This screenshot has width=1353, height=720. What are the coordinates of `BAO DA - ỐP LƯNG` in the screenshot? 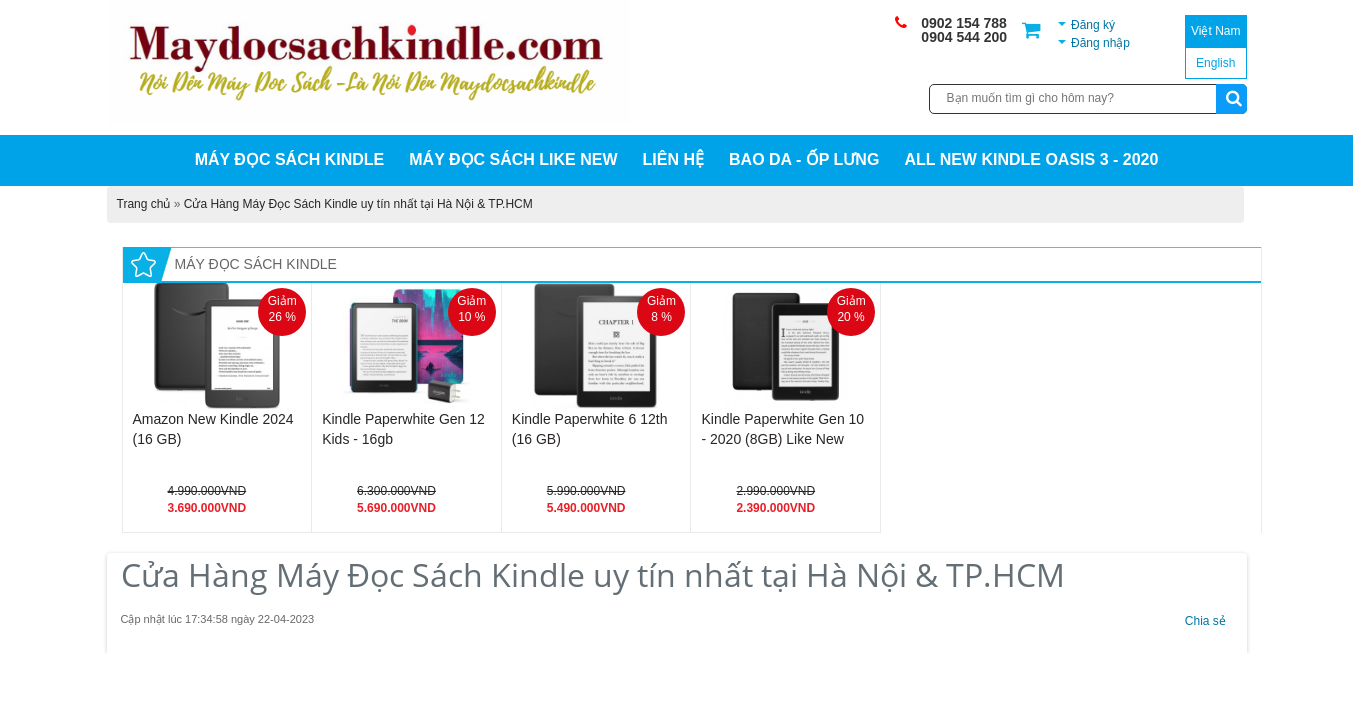 It's located at (804, 159).